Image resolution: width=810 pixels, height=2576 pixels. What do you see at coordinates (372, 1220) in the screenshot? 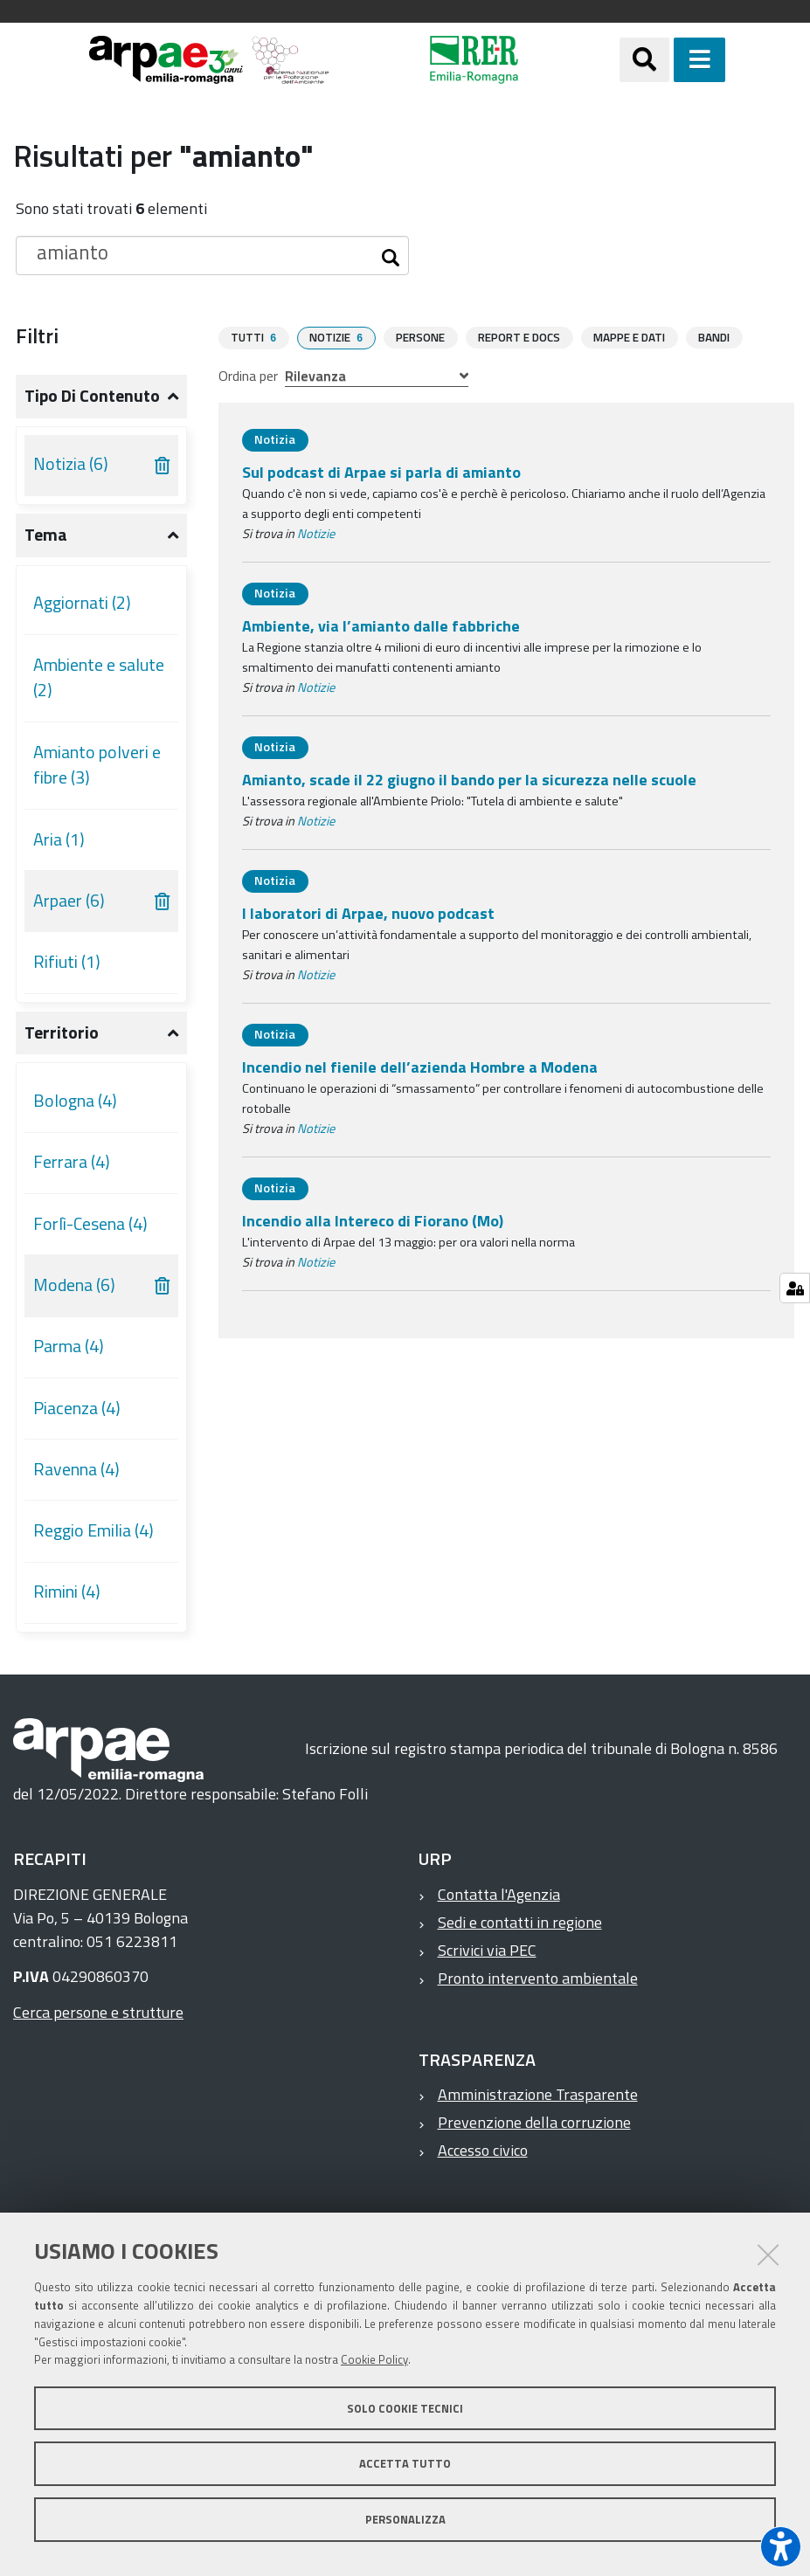
I see `Incendio alla Intereco di Fiorano (Mo)` at bounding box center [372, 1220].